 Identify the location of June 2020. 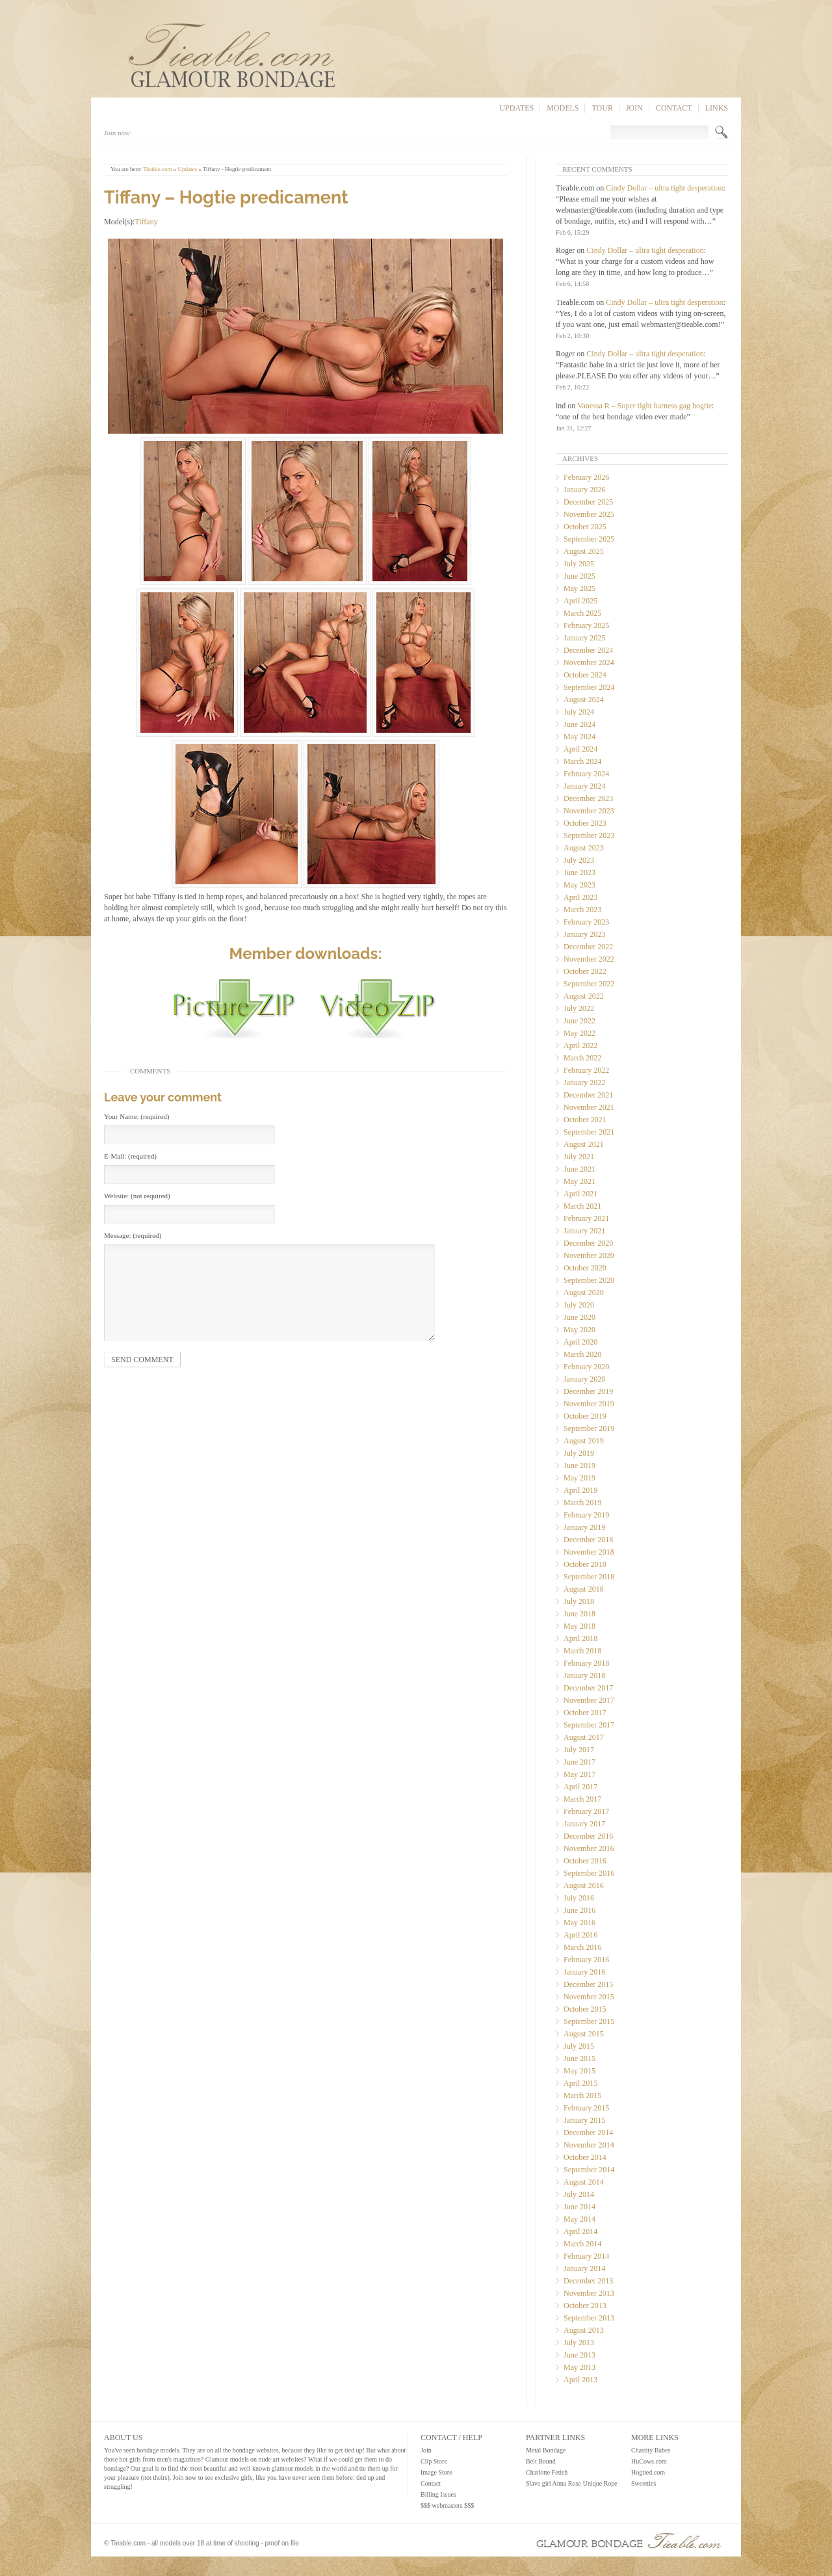
(579, 1317).